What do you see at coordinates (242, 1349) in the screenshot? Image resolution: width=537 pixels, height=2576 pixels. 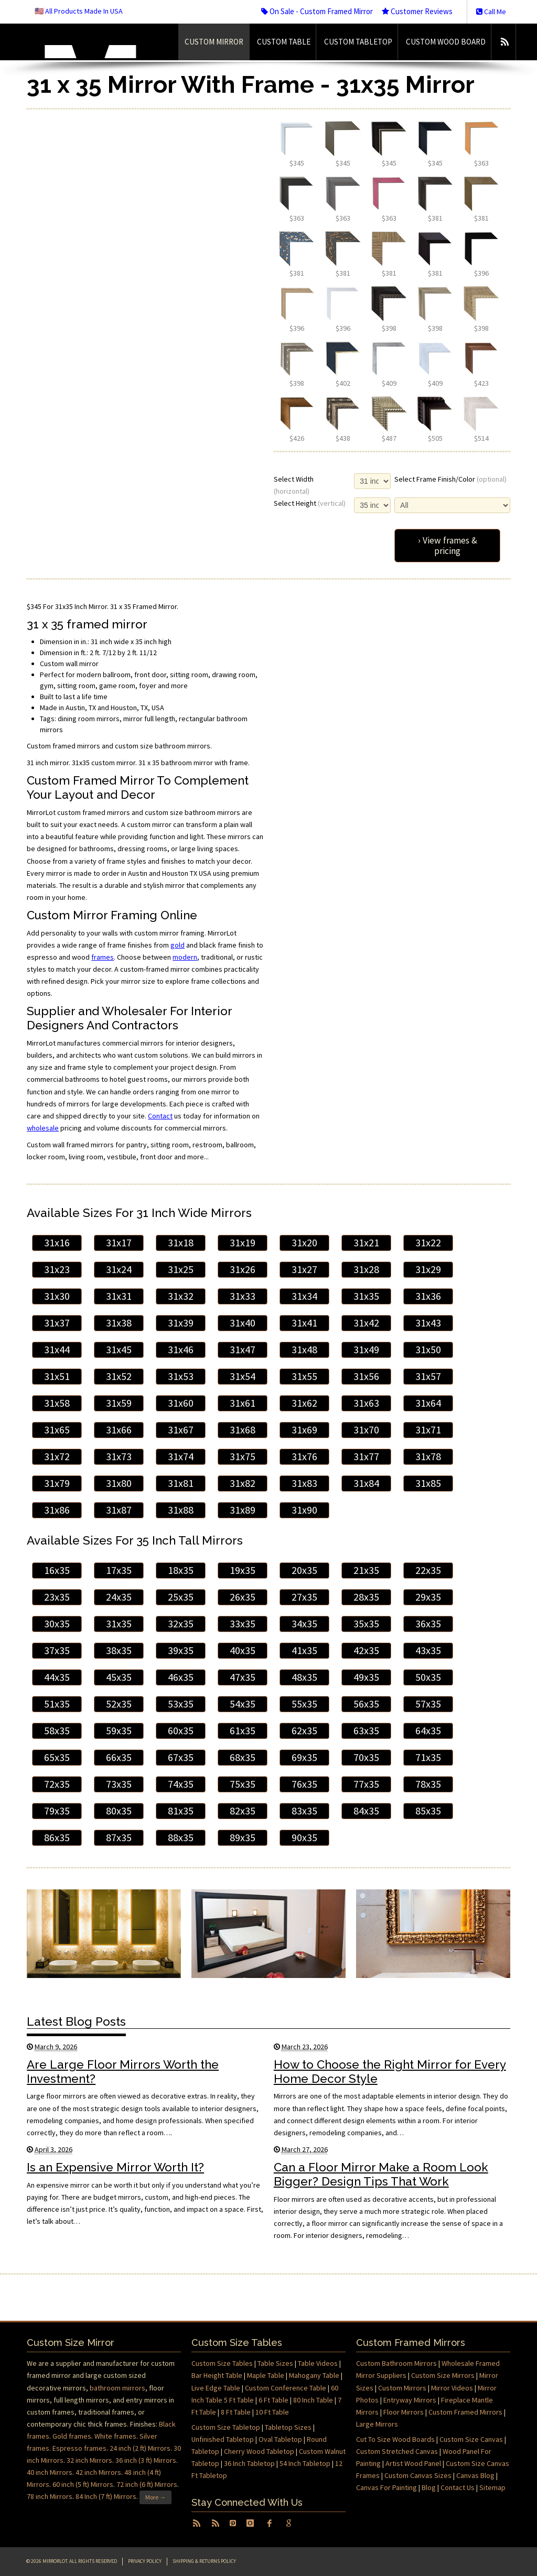 I see `31x47` at bounding box center [242, 1349].